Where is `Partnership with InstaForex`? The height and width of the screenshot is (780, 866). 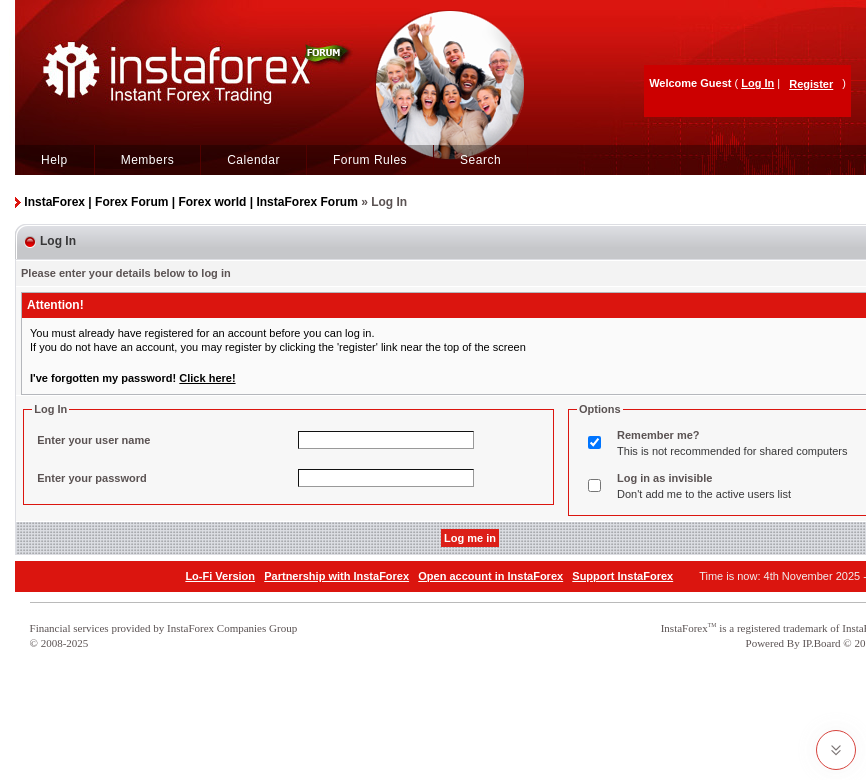 Partnership with InstaForex is located at coordinates (336, 576).